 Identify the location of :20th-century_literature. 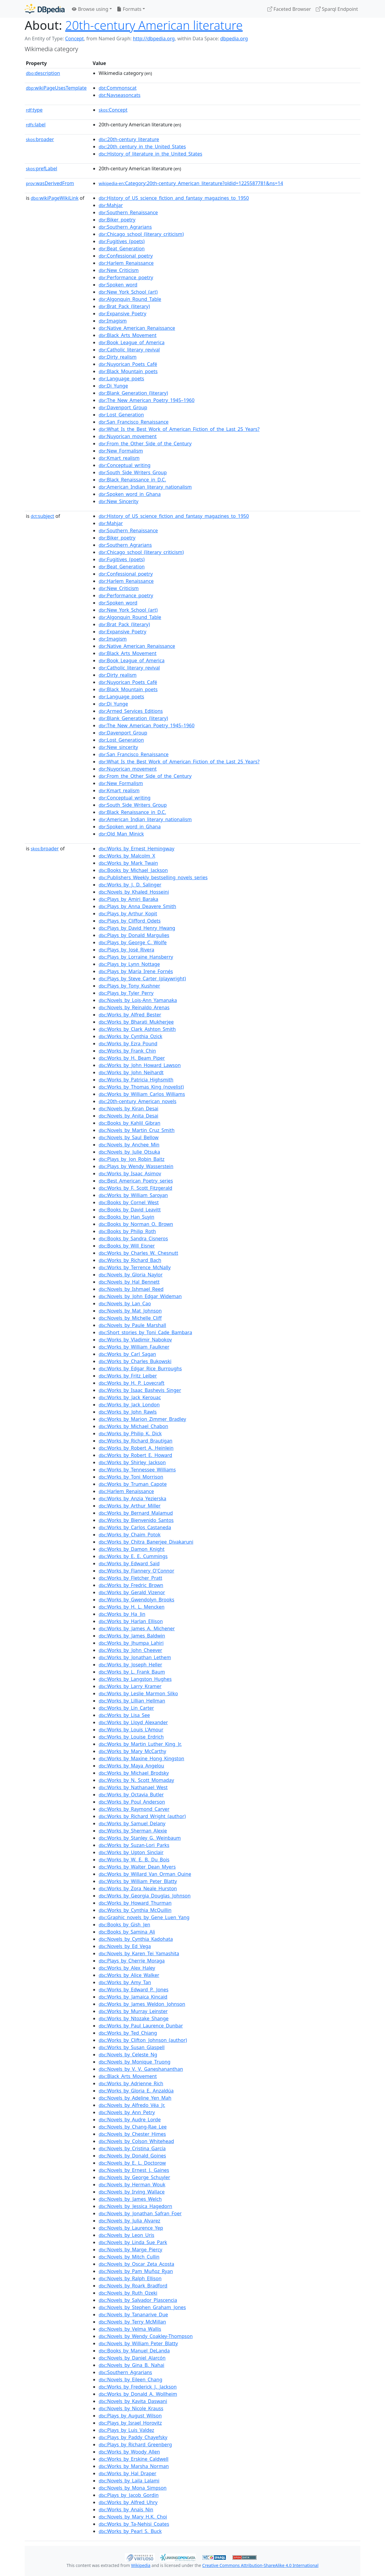
(129, 139).